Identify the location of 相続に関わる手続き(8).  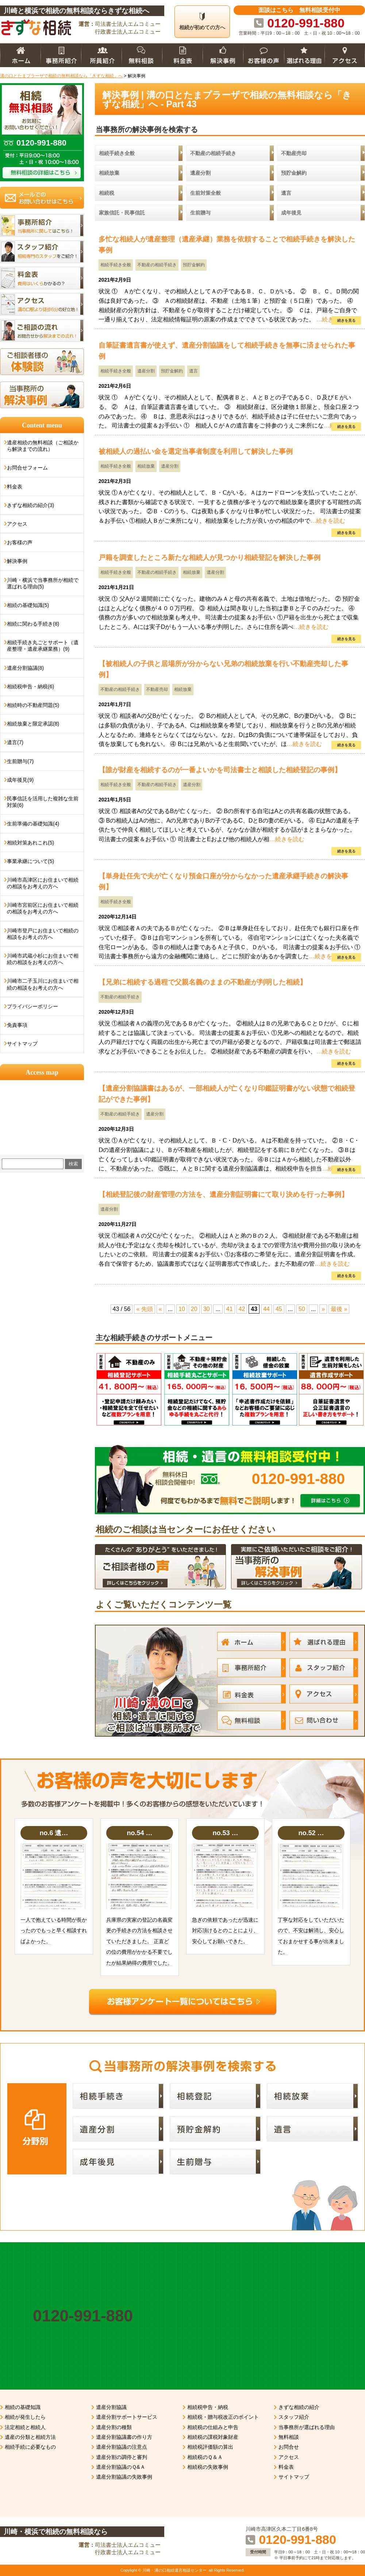
(33, 624).